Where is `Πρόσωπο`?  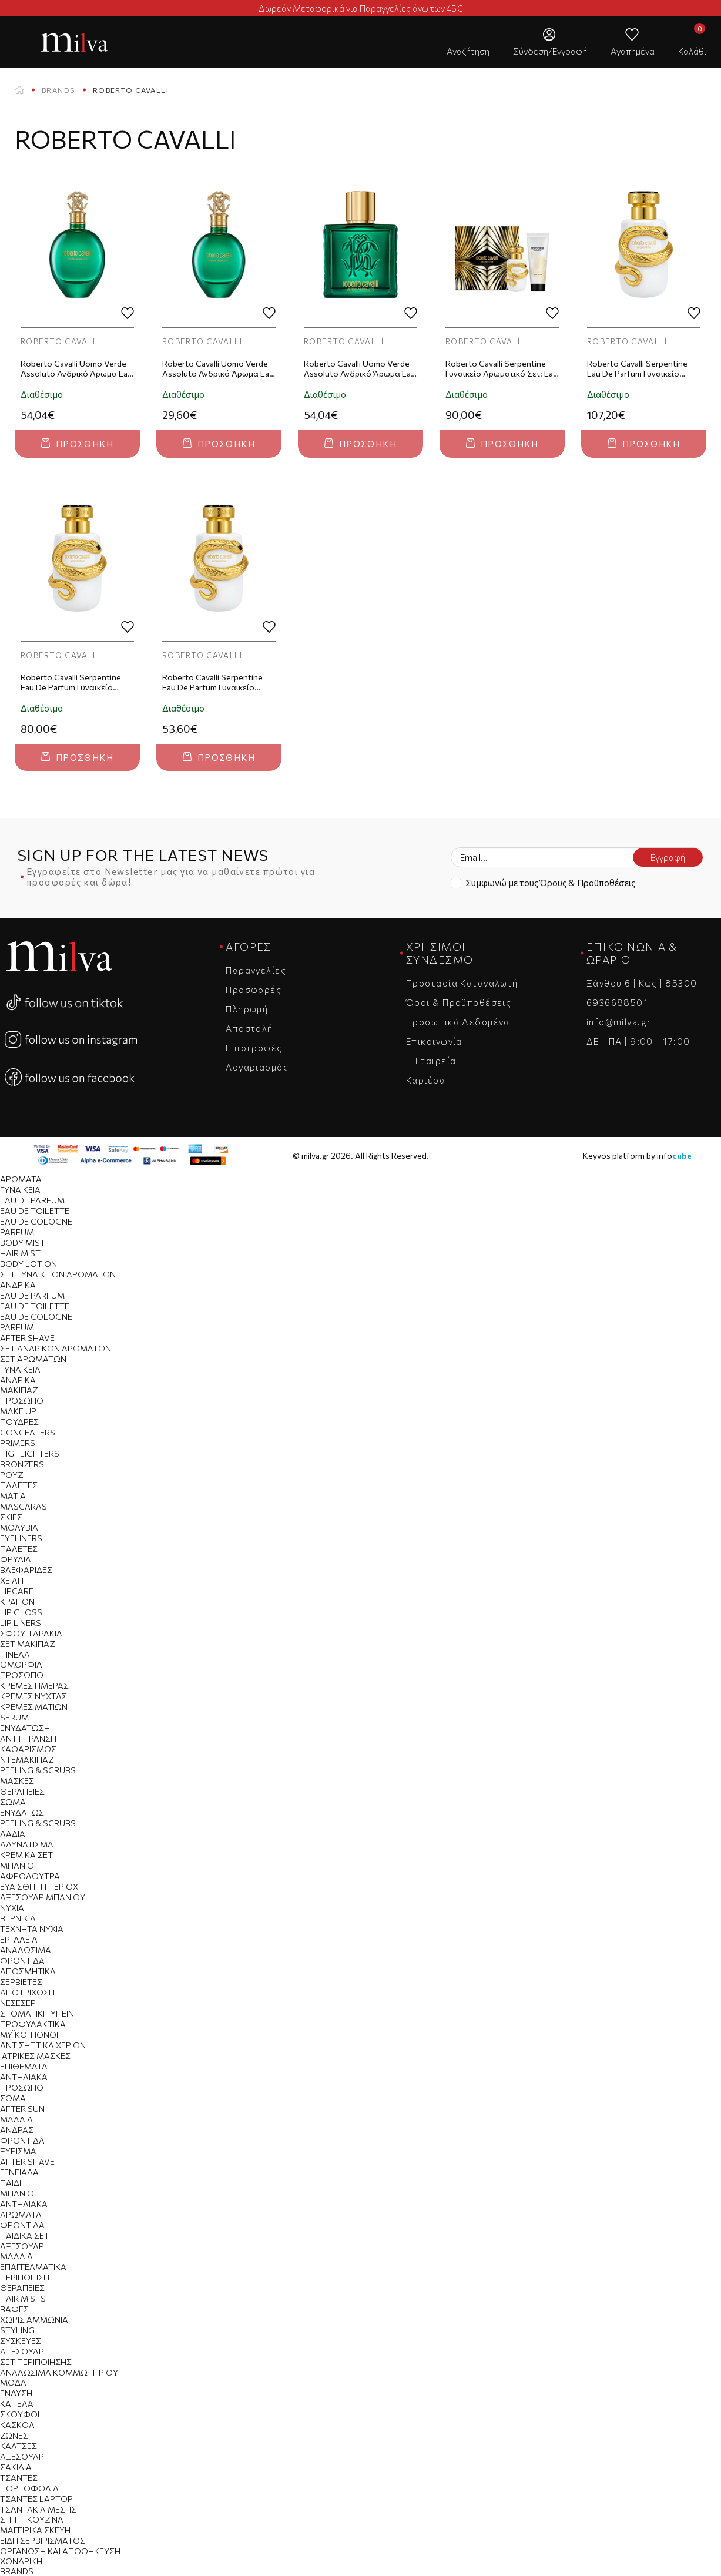 Πρόσωπο is located at coordinates (21, 1401).